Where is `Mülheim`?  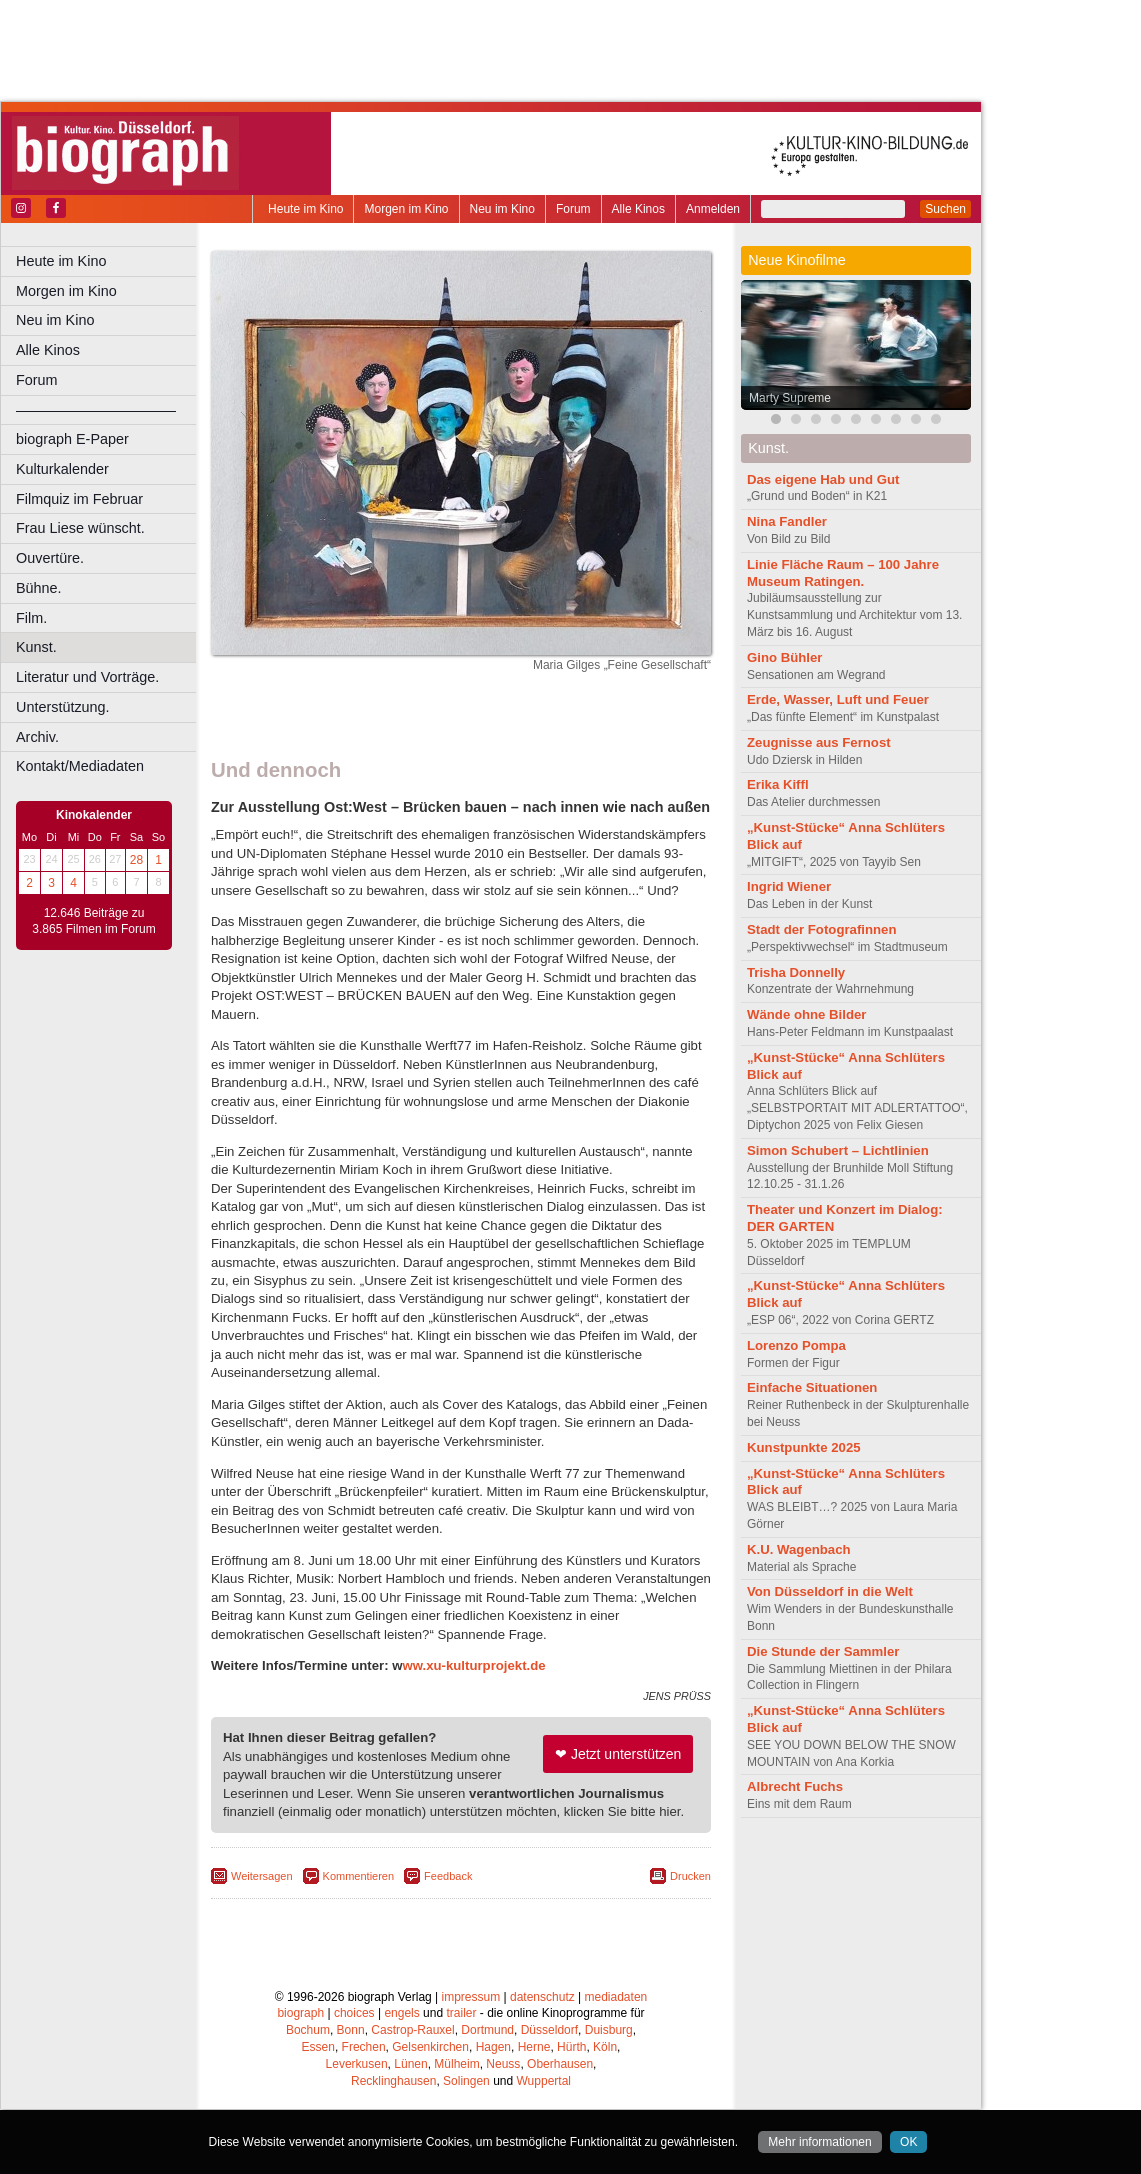 Mülheim is located at coordinates (456, 2064).